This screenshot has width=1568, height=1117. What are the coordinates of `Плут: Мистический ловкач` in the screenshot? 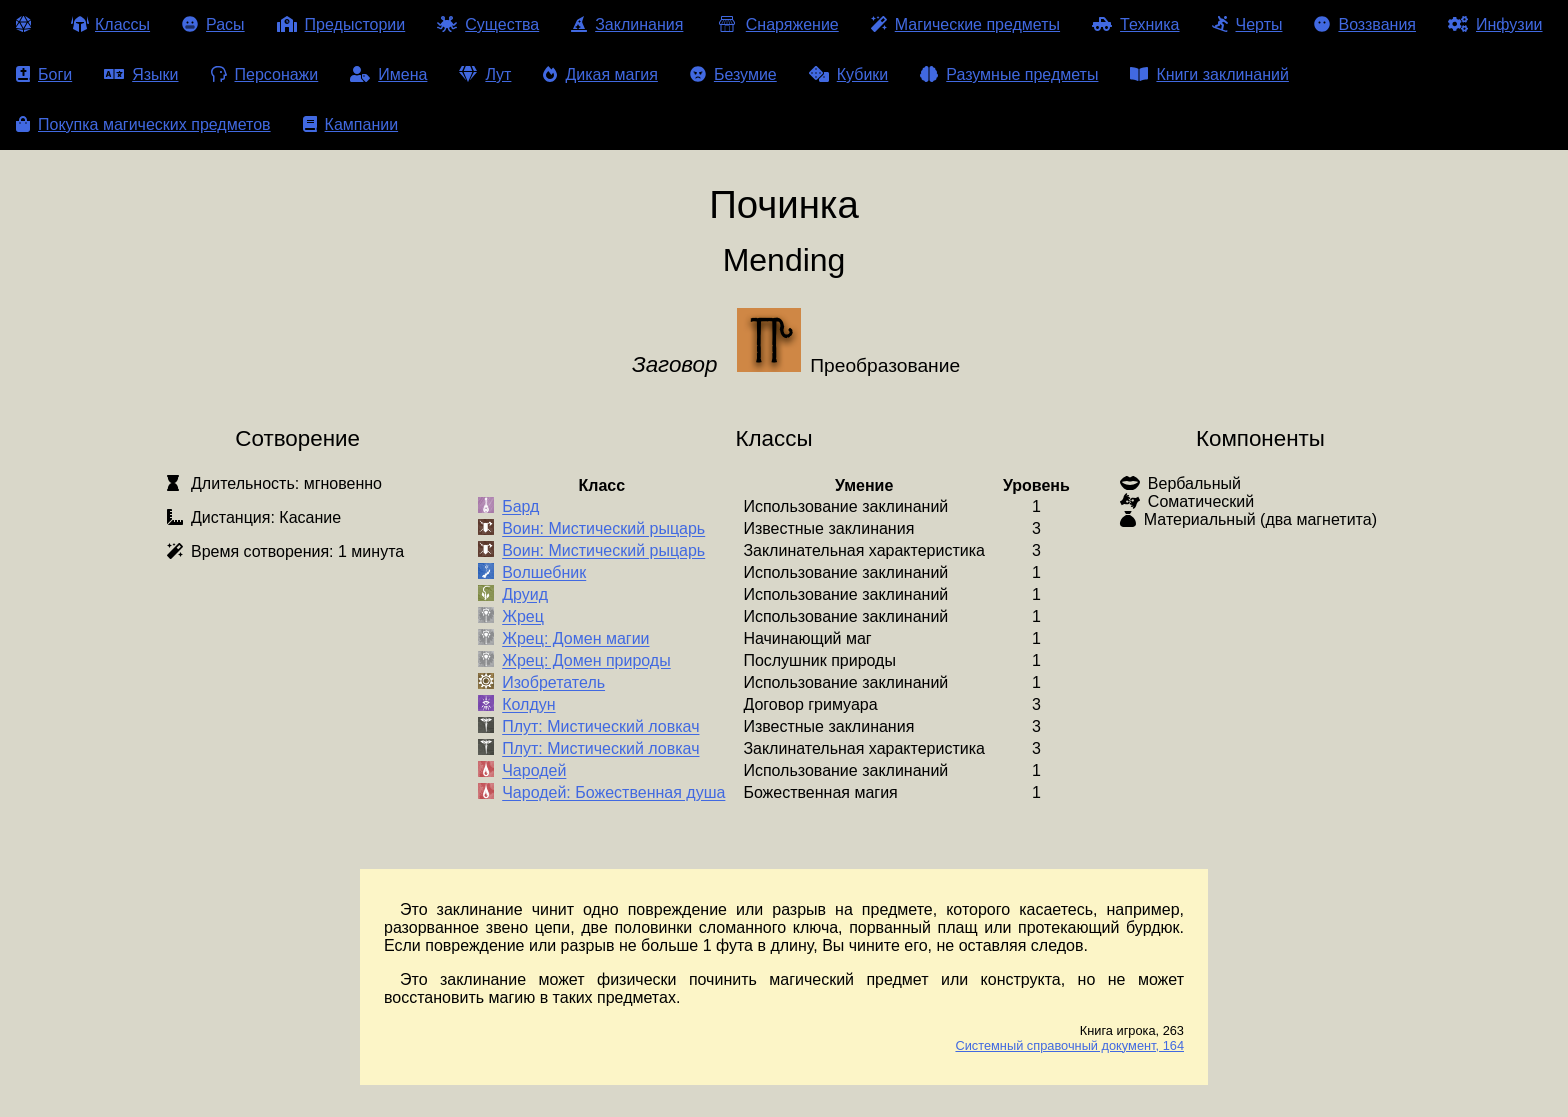 It's located at (600, 727).